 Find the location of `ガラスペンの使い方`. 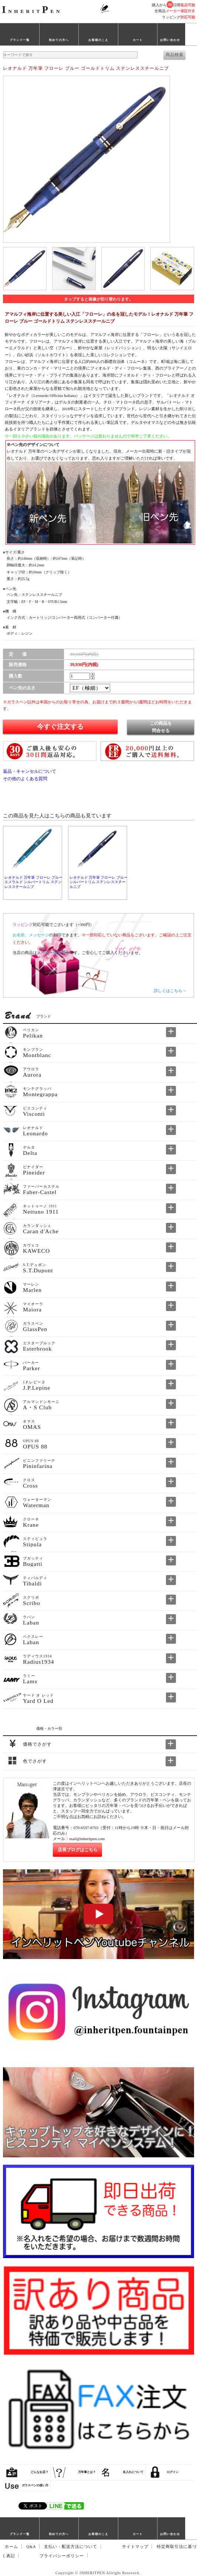

ガラスペンの使い方 is located at coordinates (35, 2485).